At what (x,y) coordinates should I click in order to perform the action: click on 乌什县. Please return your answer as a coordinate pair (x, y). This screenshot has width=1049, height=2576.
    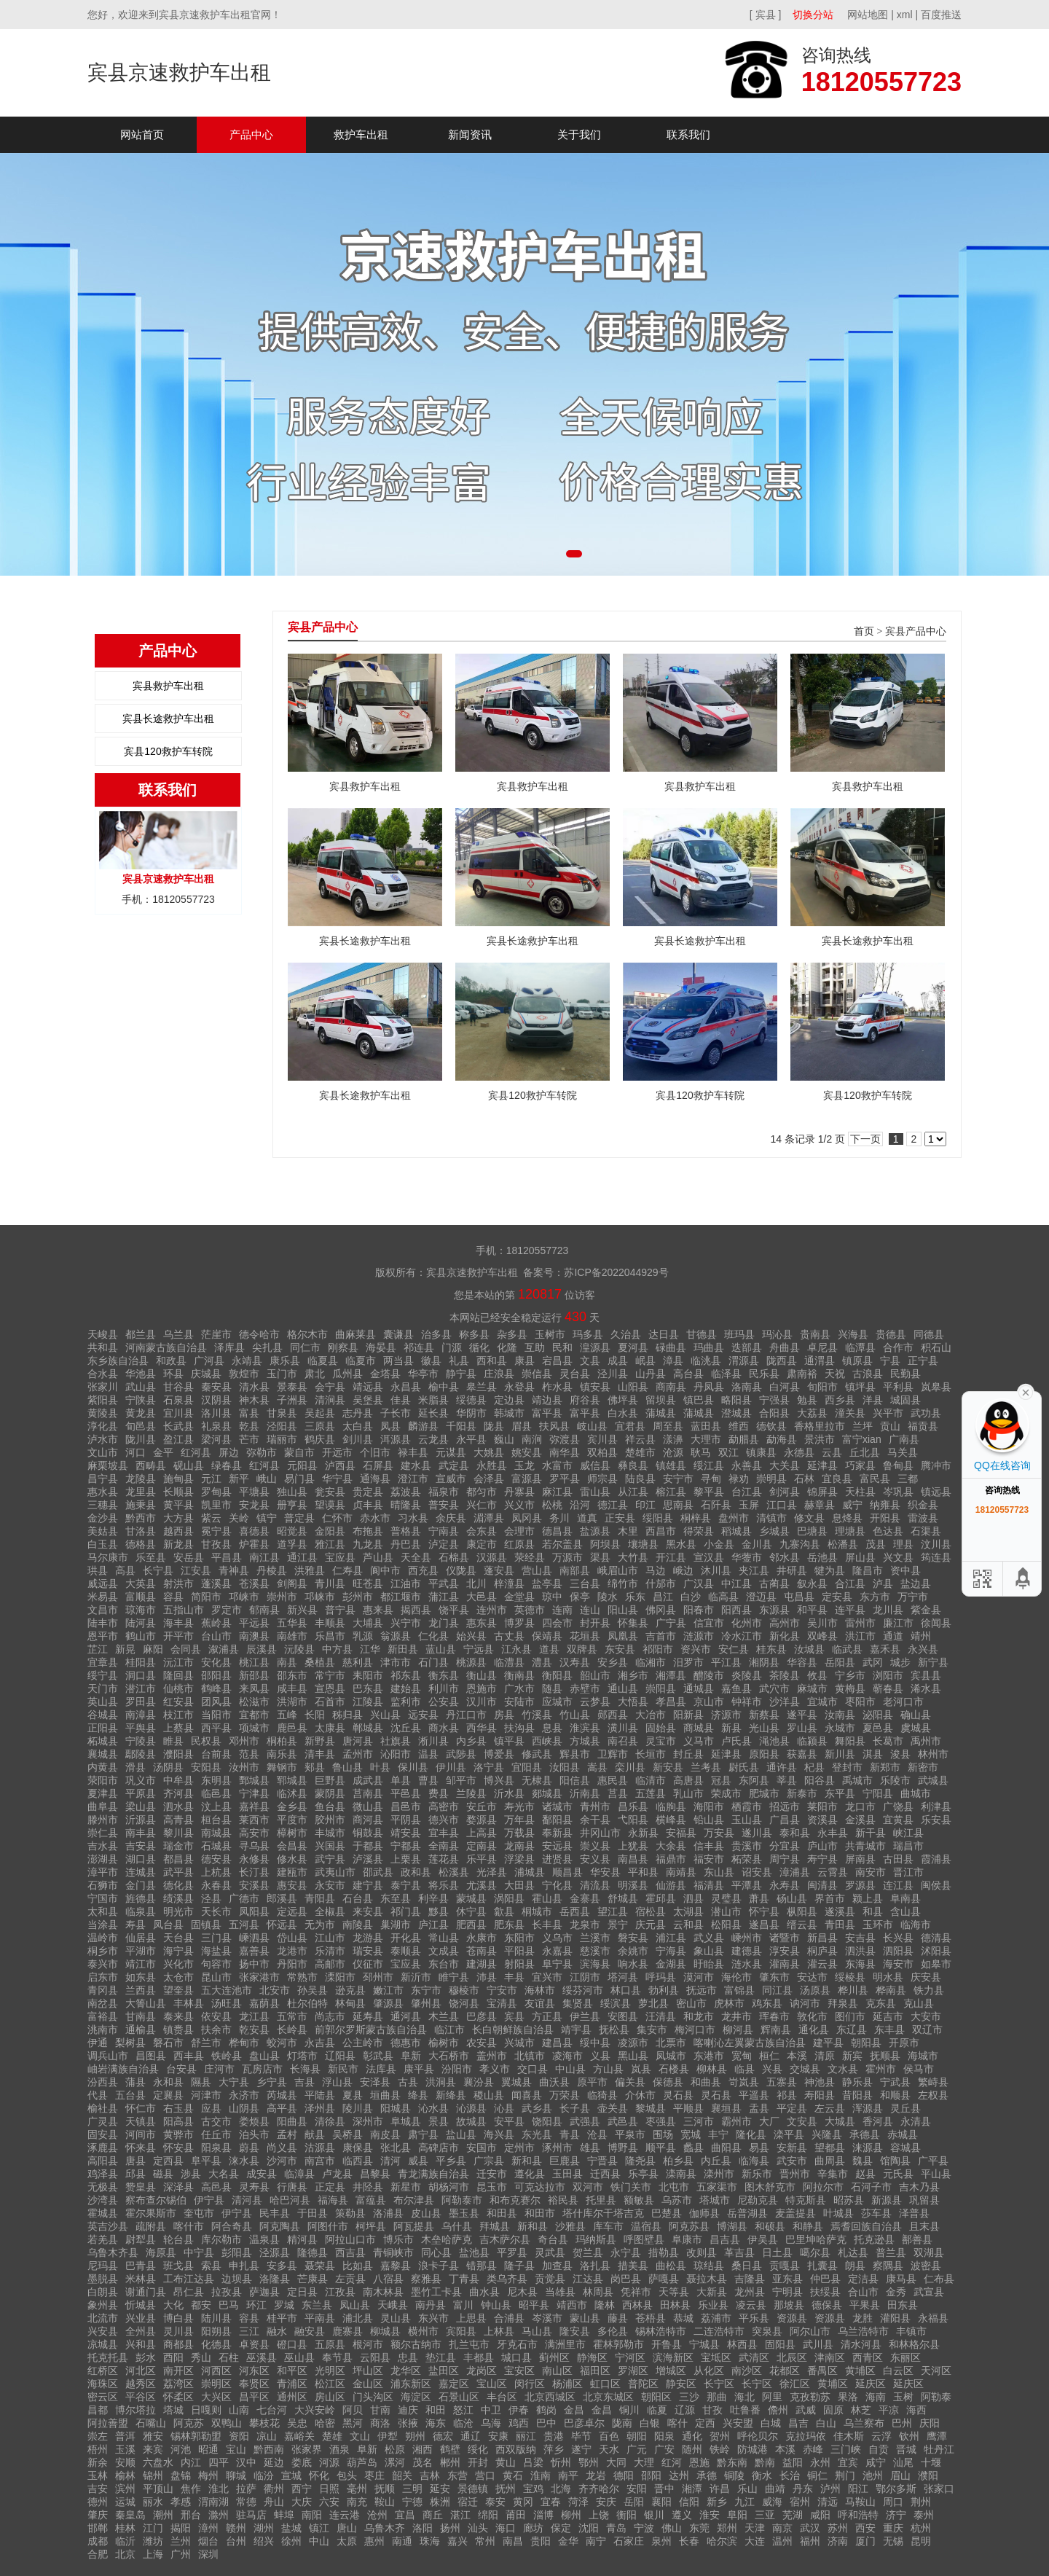
    Looking at the image, I should click on (456, 2226).